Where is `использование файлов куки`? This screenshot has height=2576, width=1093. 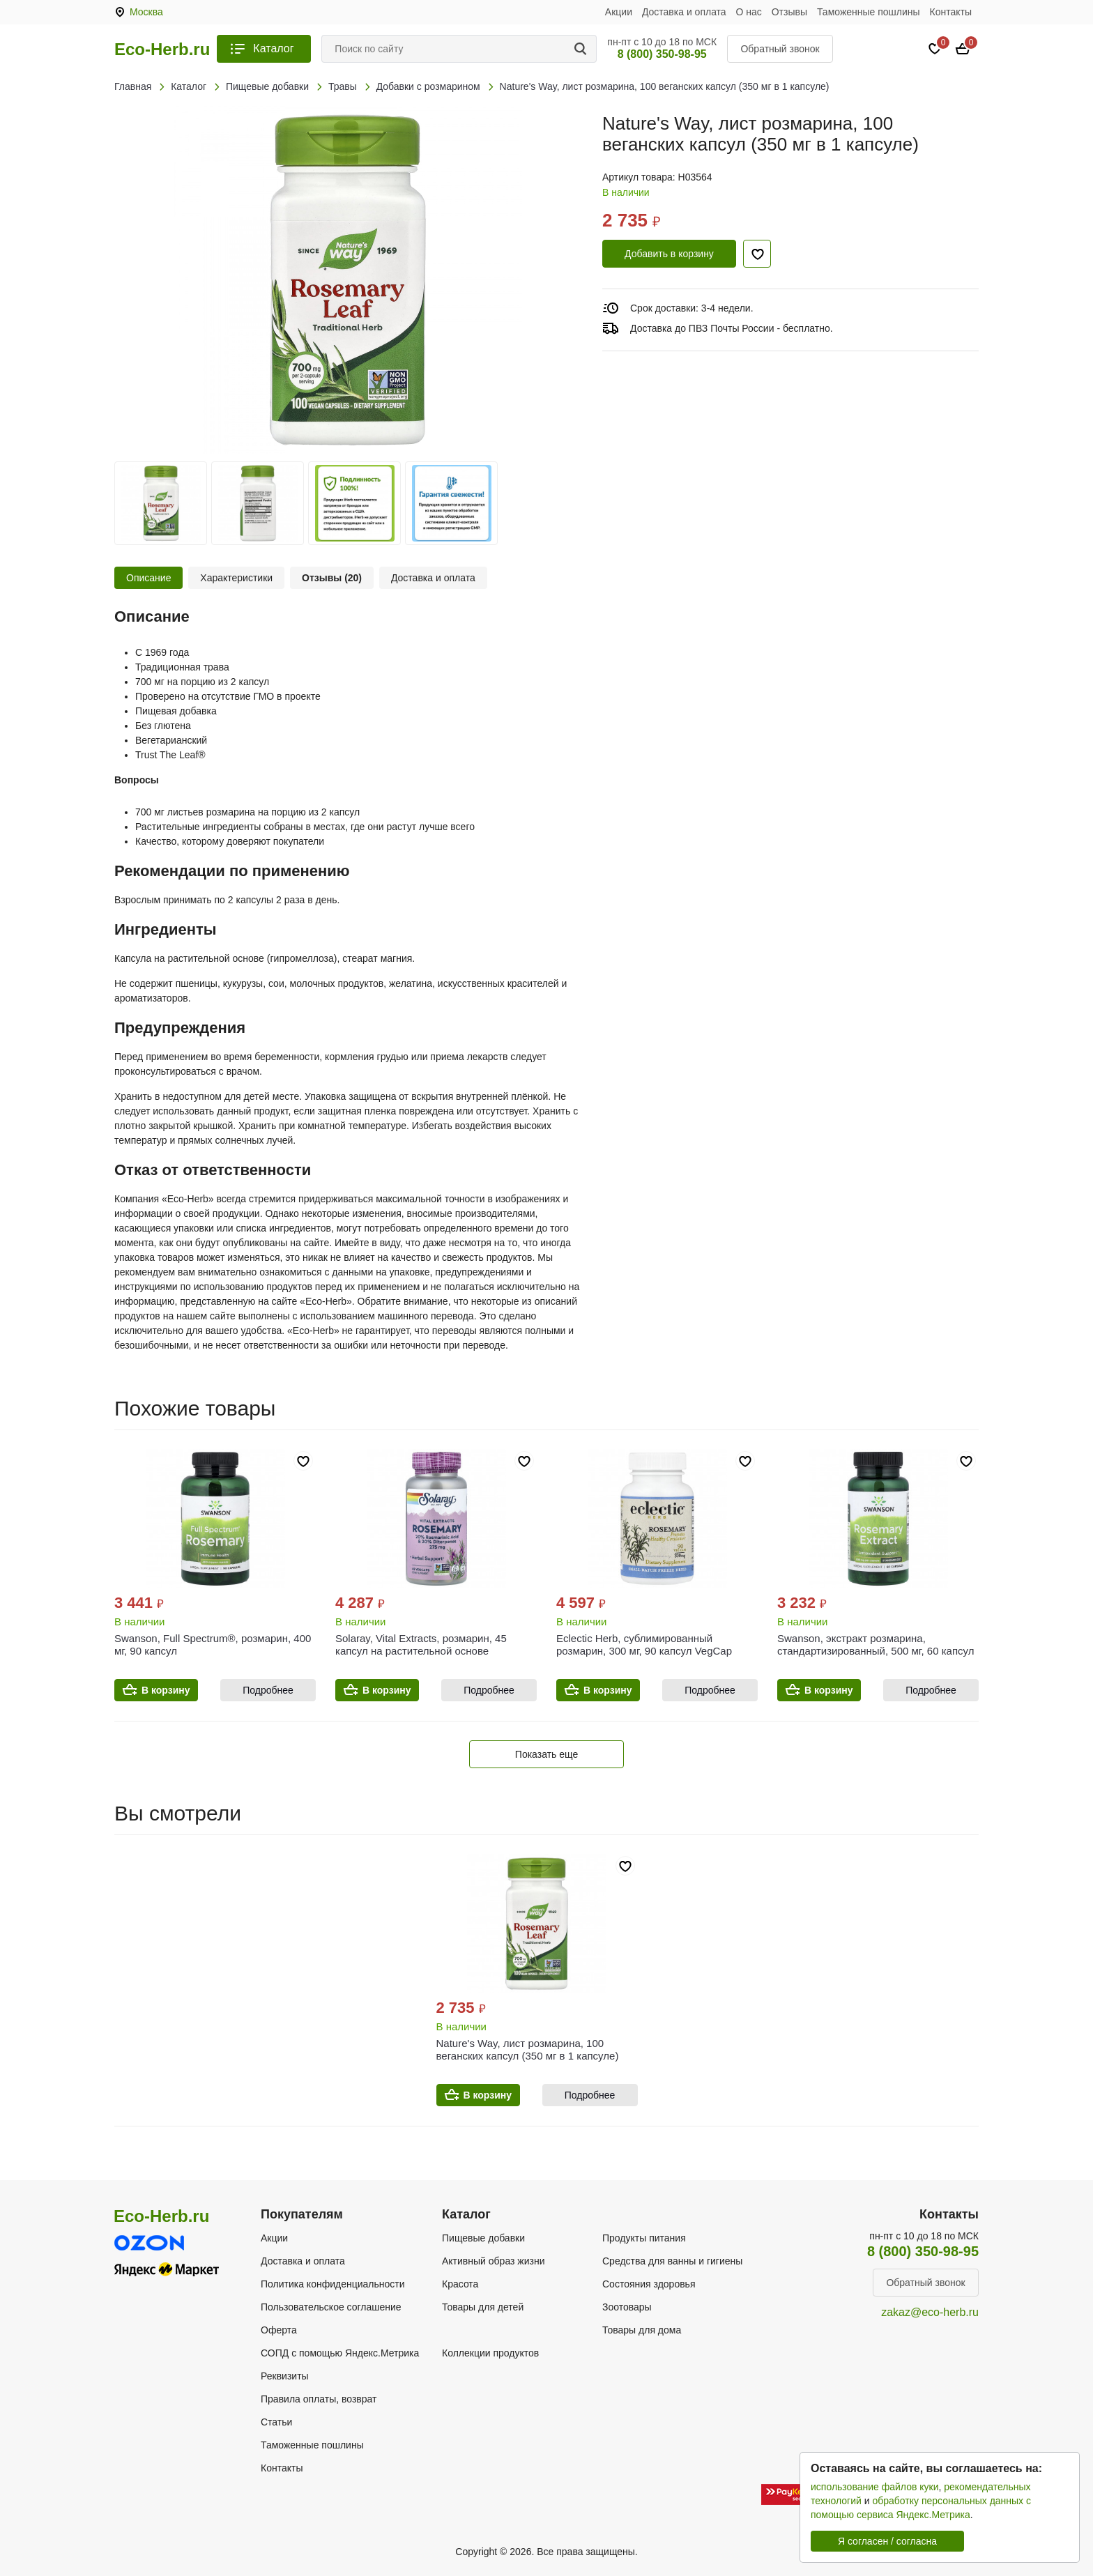
использование файлов куки is located at coordinates (874, 2486).